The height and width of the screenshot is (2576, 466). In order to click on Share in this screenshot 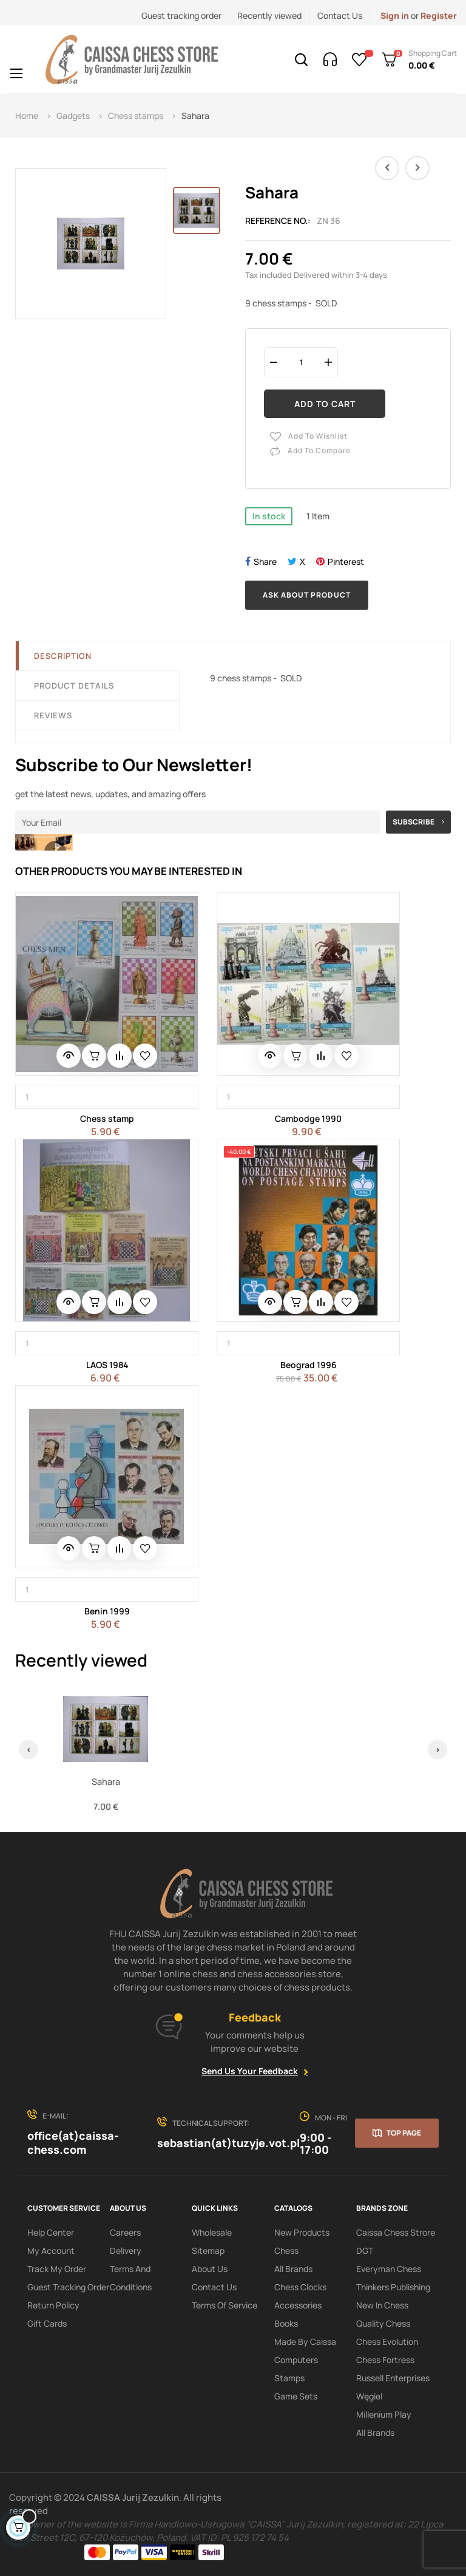, I will do `click(265, 561)`.